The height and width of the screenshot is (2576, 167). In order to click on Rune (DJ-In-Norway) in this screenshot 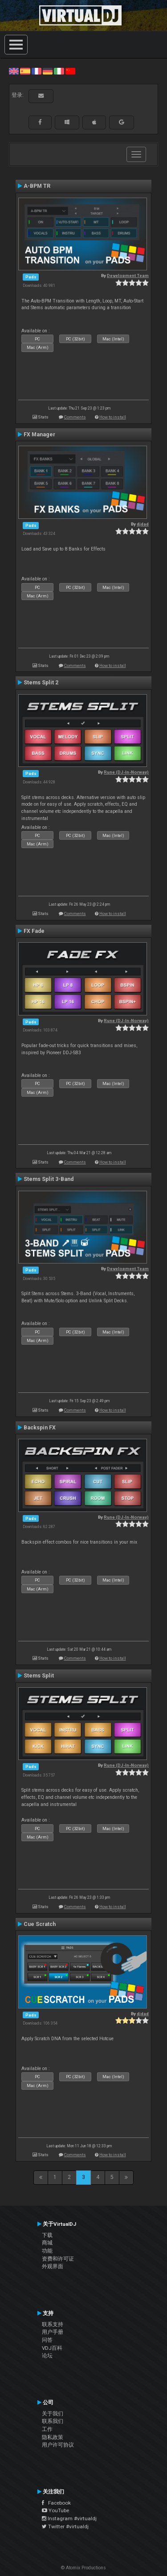, I will do `click(126, 772)`.